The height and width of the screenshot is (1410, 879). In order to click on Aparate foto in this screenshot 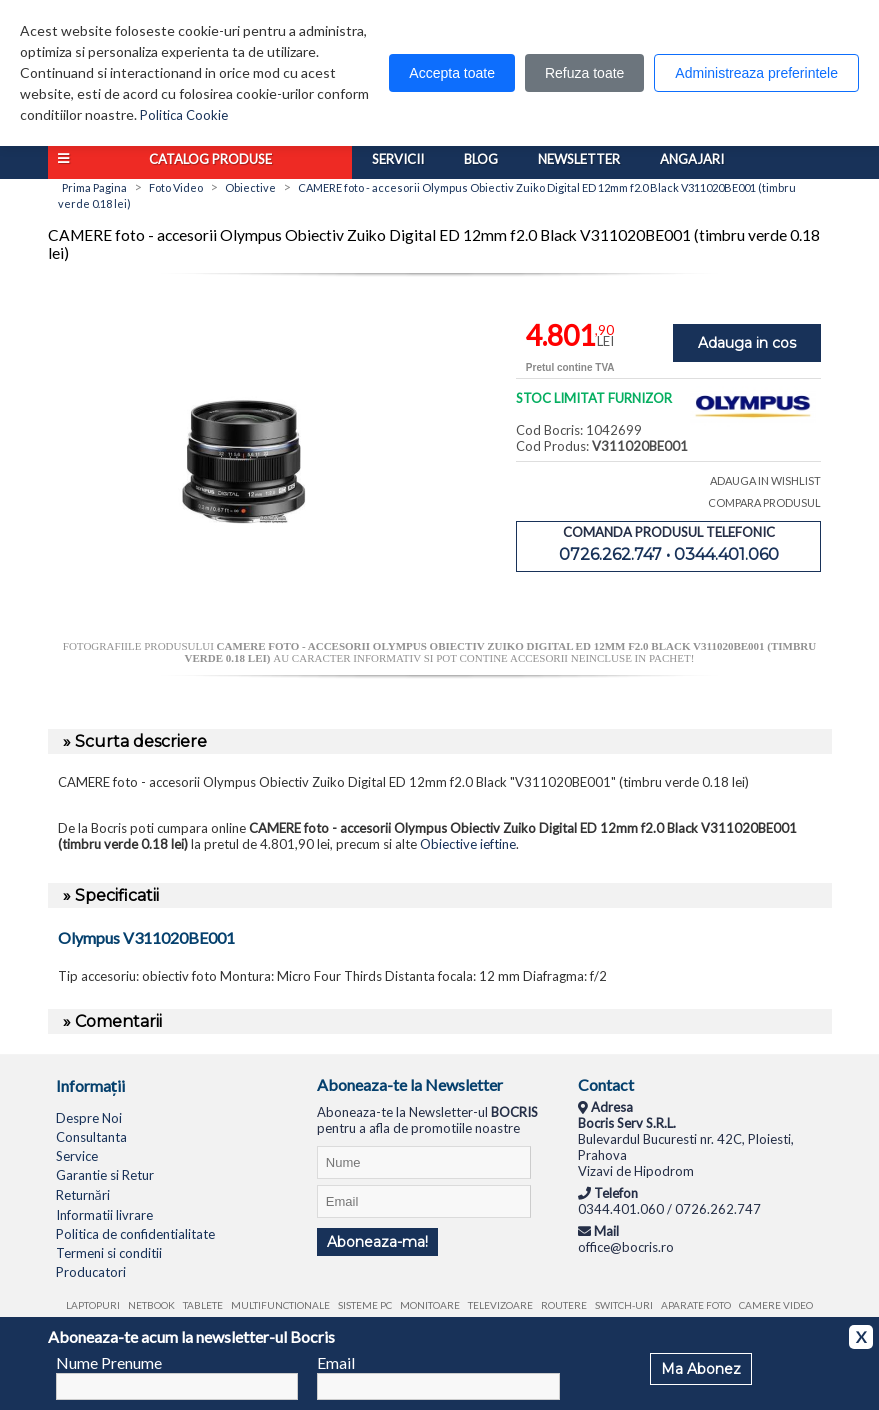, I will do `click(696, 1305)`.